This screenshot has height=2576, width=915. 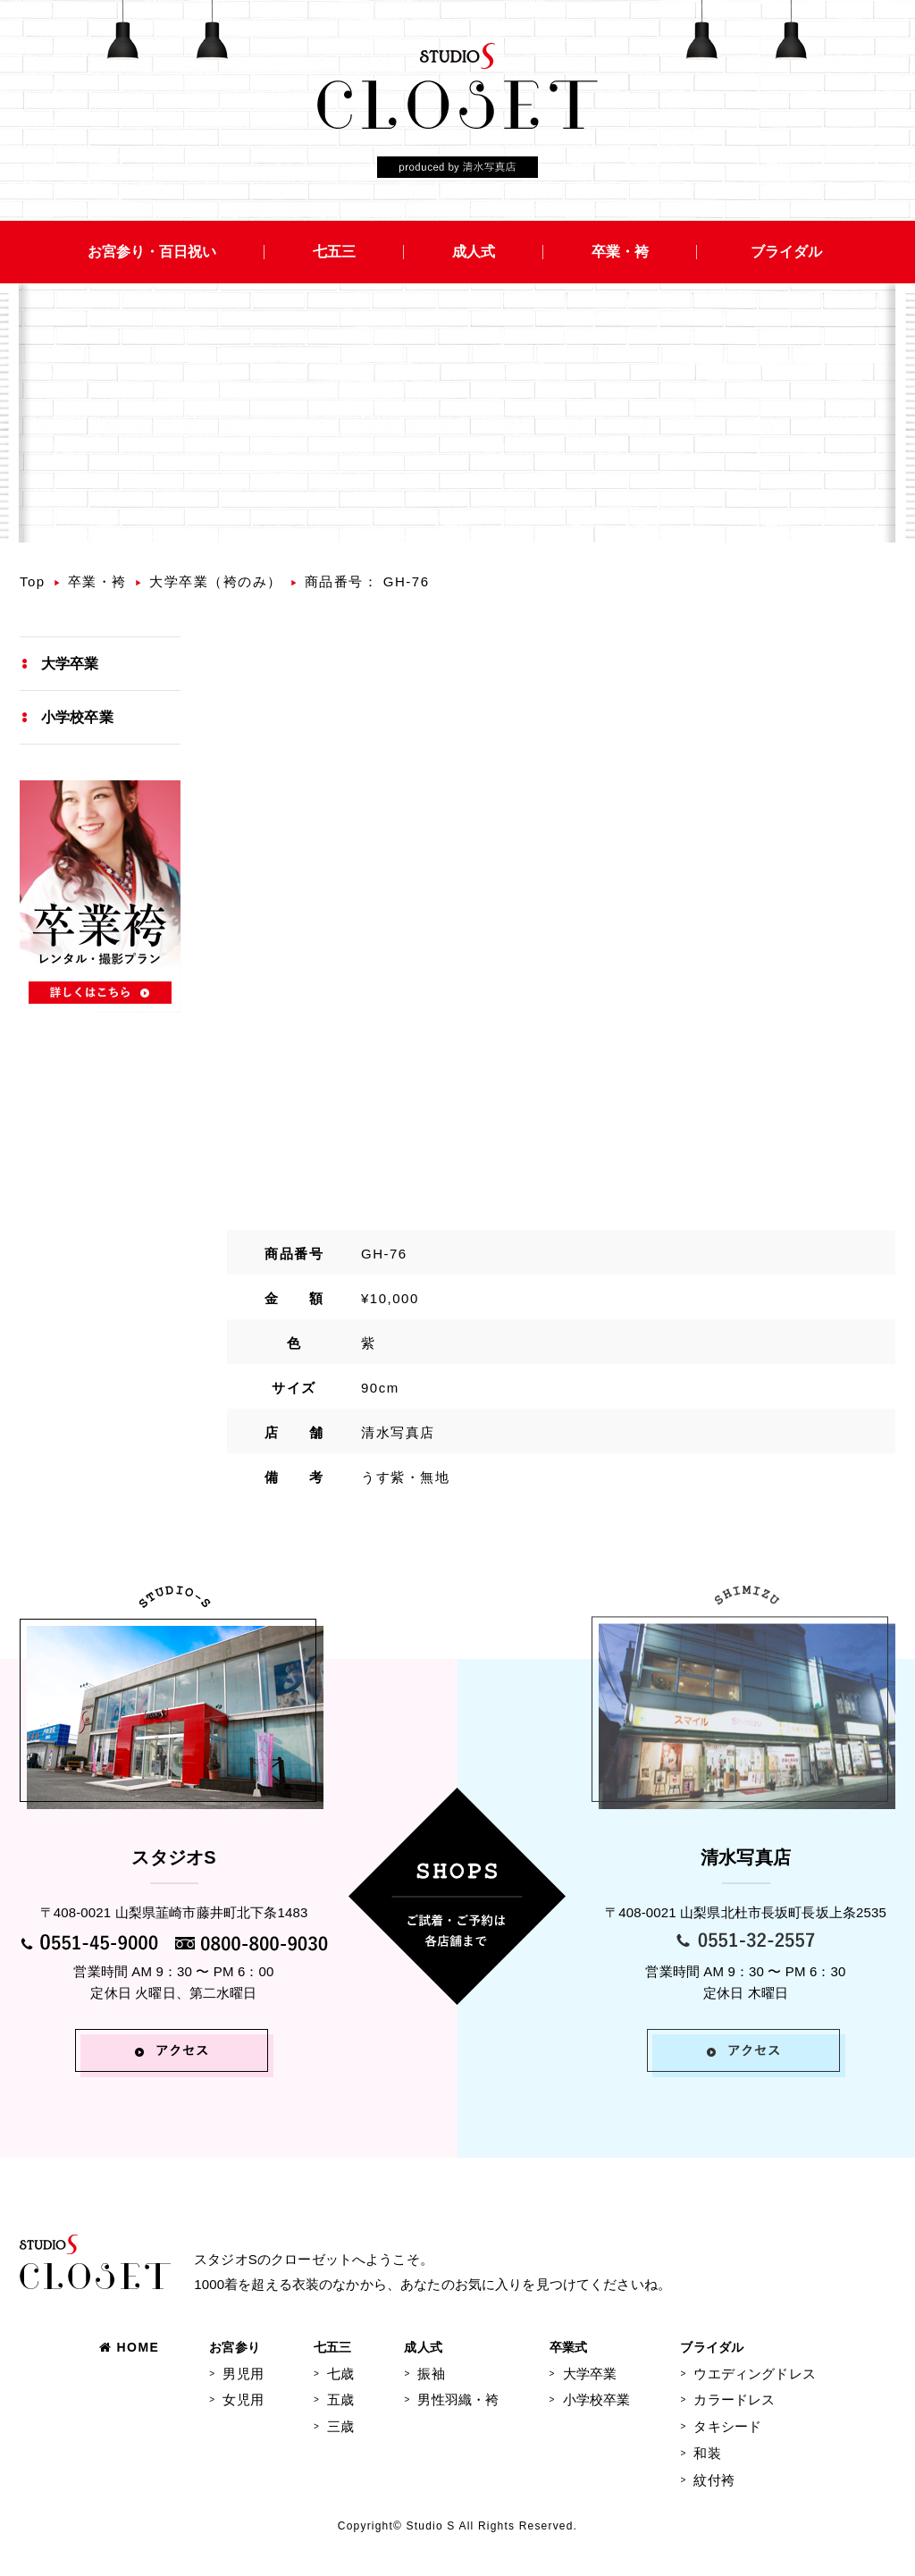 What do you see at coordinates (70, 663) in the screenshot?
I see `大学卒業` at bounding box center [70, 663].